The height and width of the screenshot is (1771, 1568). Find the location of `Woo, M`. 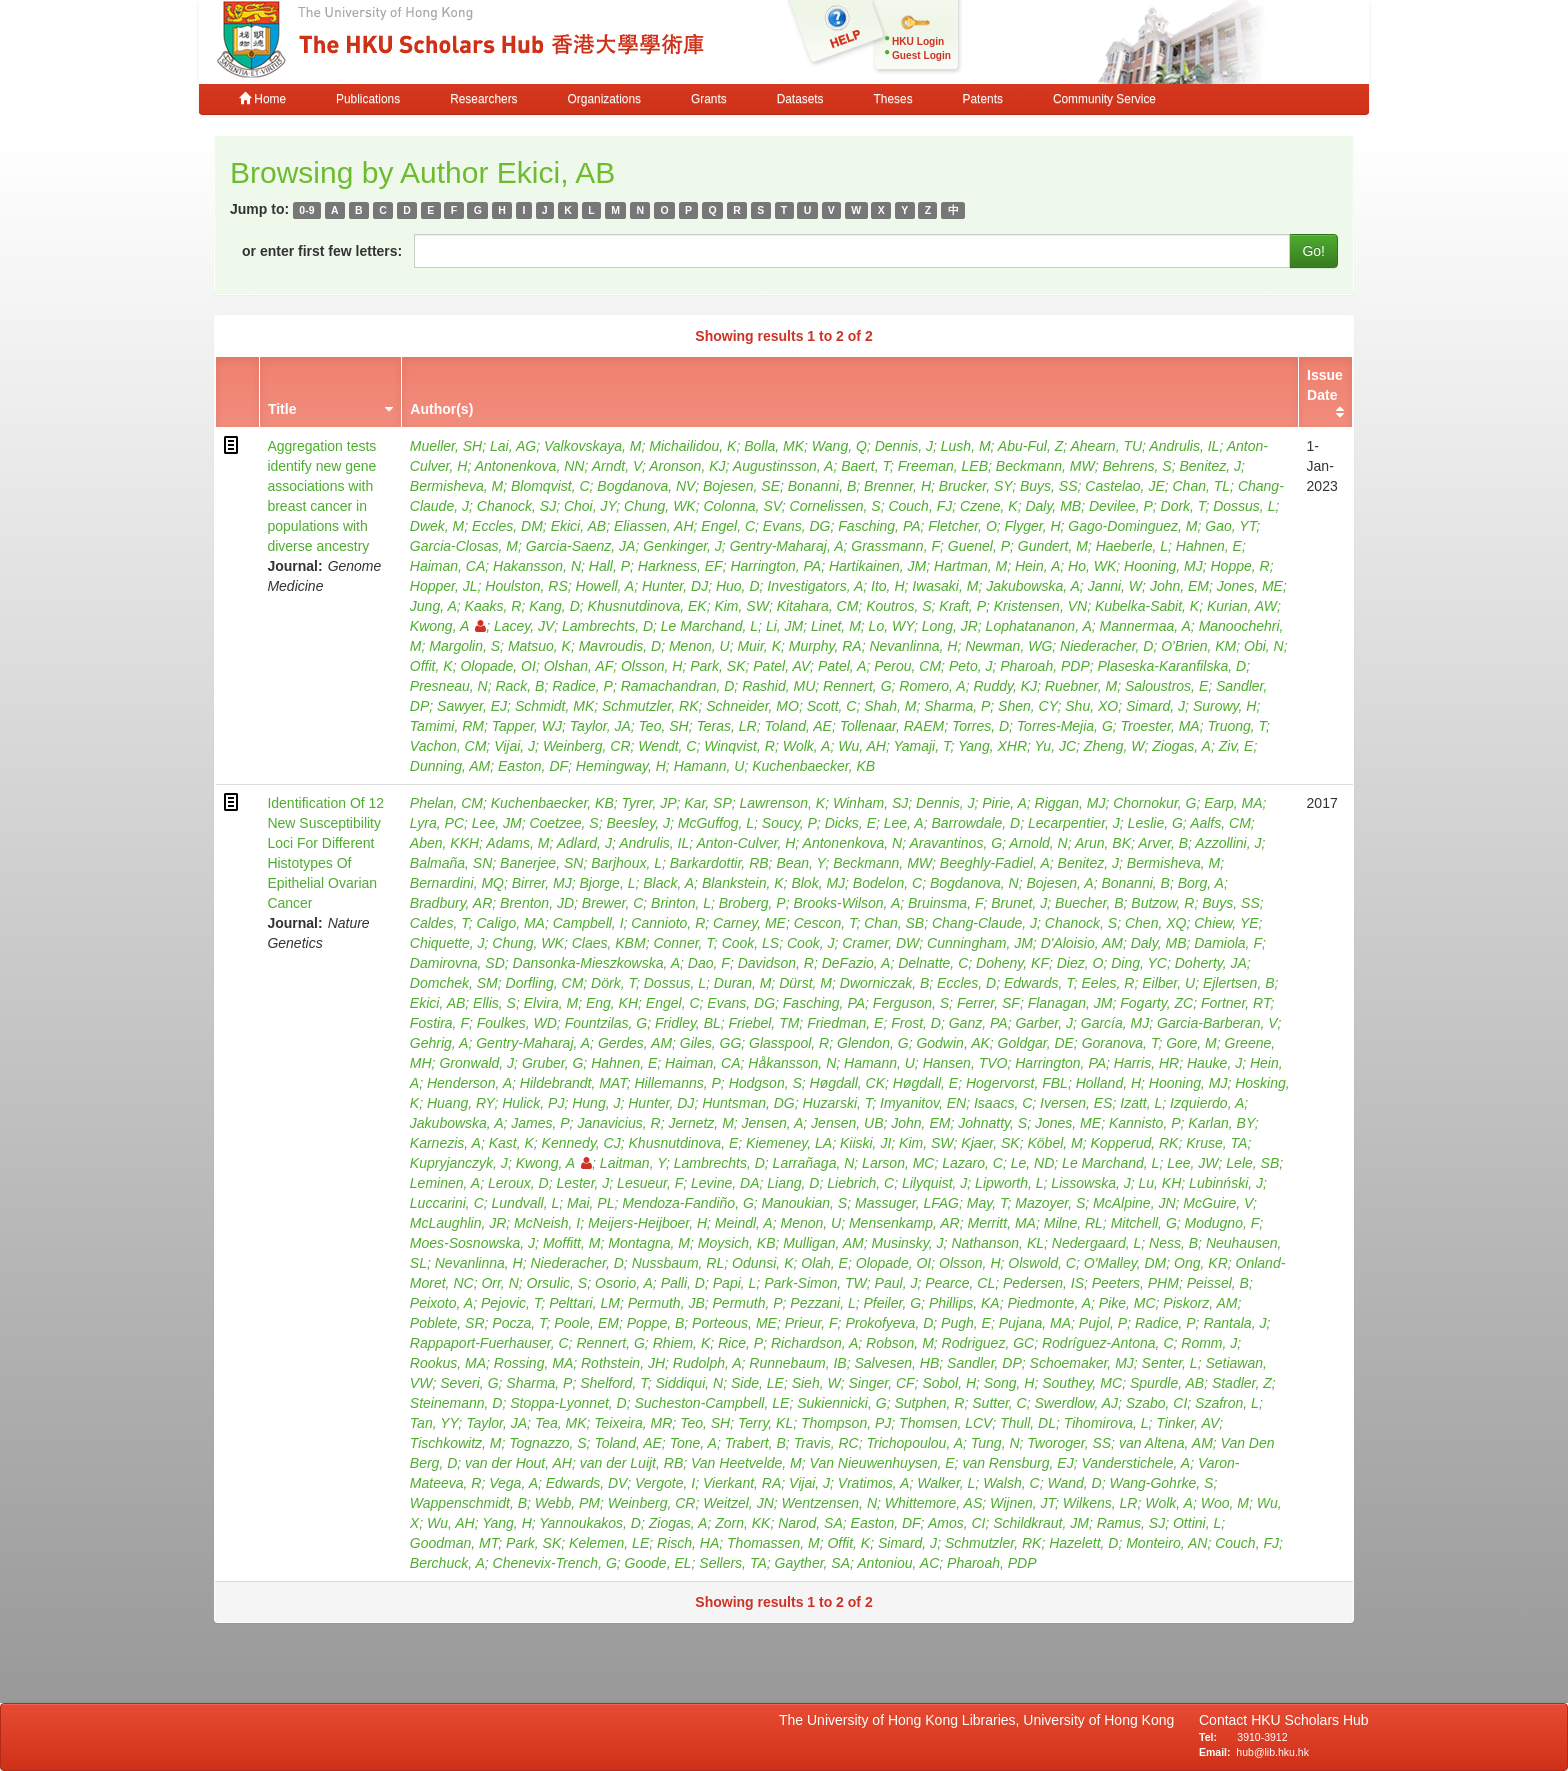

Woo, M is located at coordinates (1225, 1503).